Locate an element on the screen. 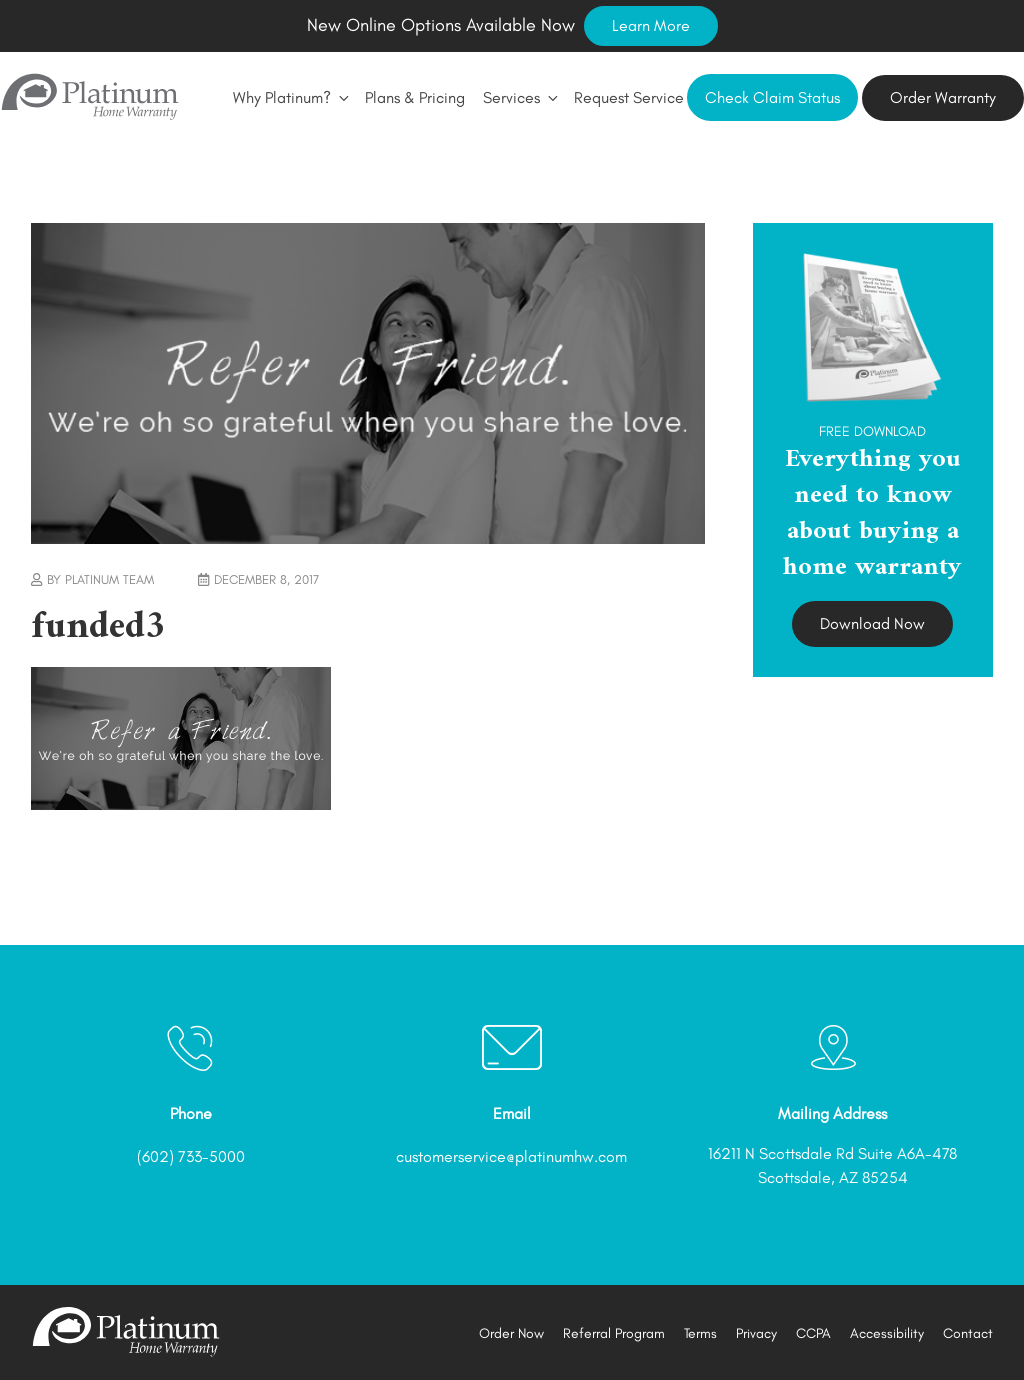 The width and height of the screenshot is (1024, 1380). Plans & Pricing is located at coordinates (415, 97).